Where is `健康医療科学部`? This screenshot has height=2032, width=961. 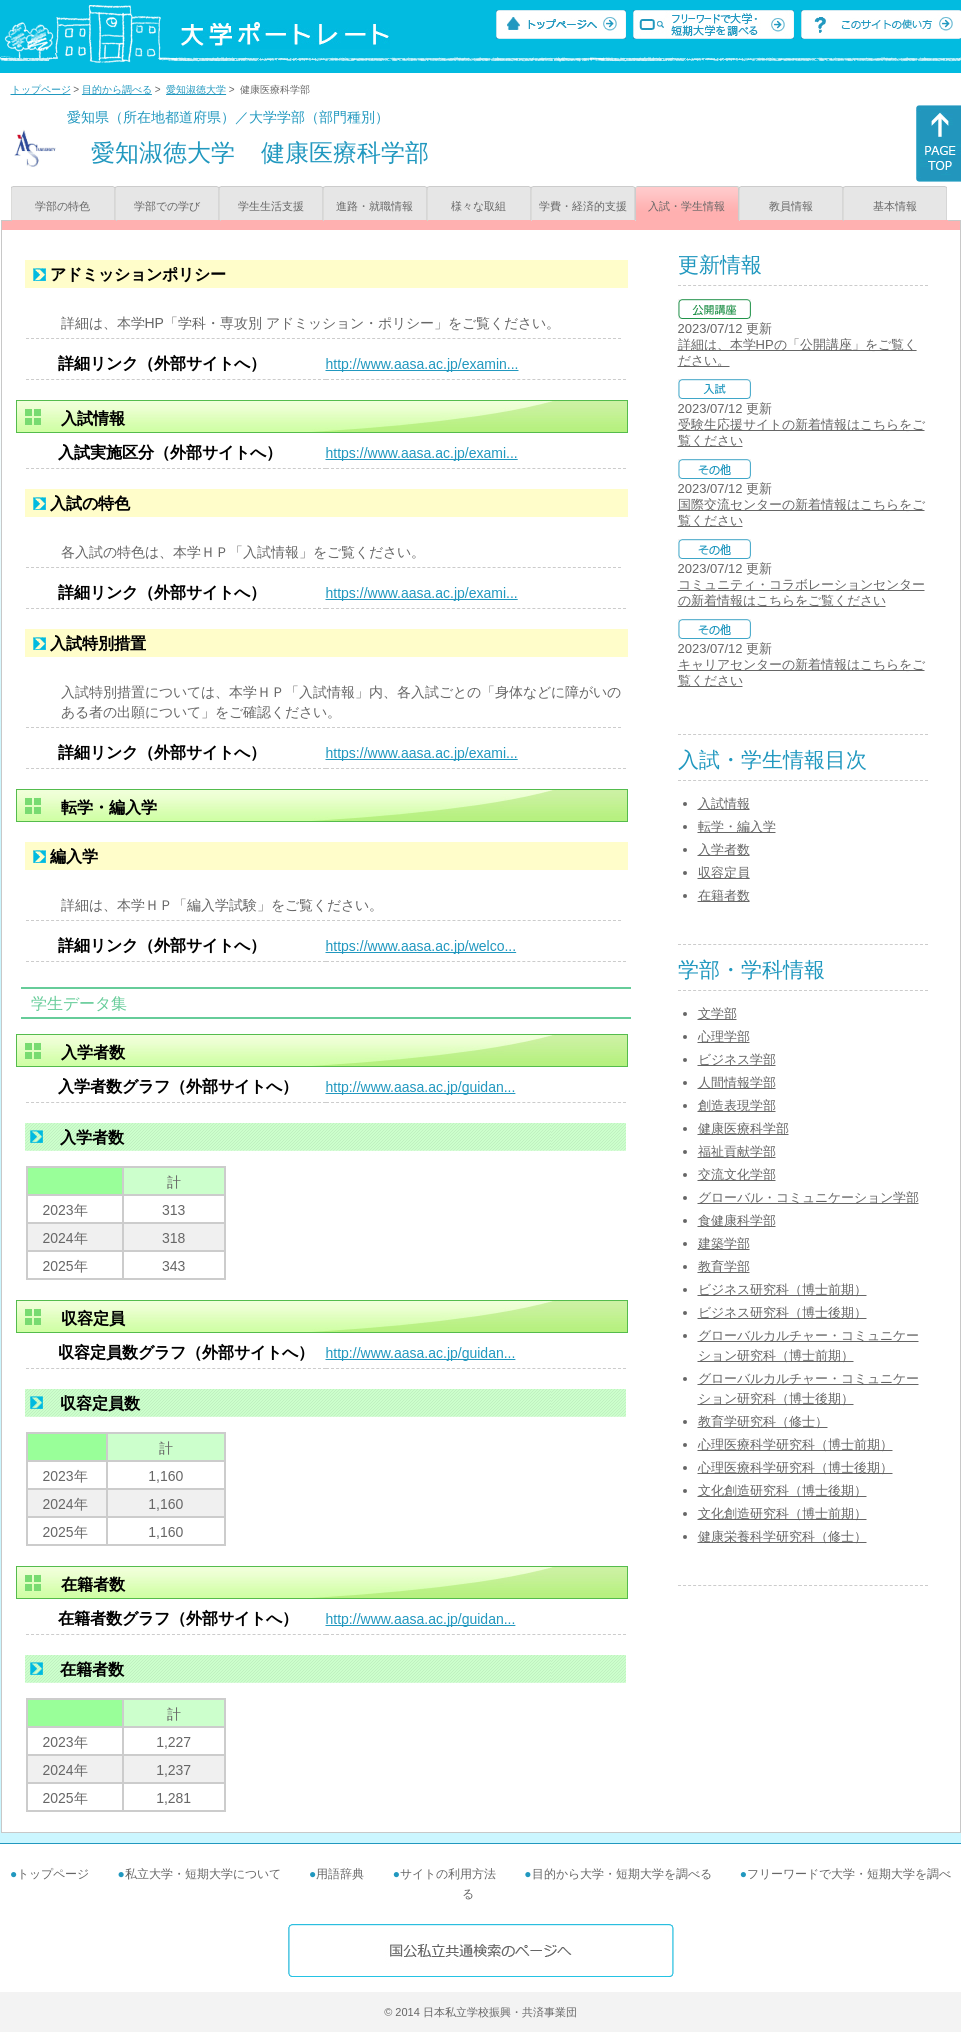
健康医療科学部 is located at coordinates (743, 1128).